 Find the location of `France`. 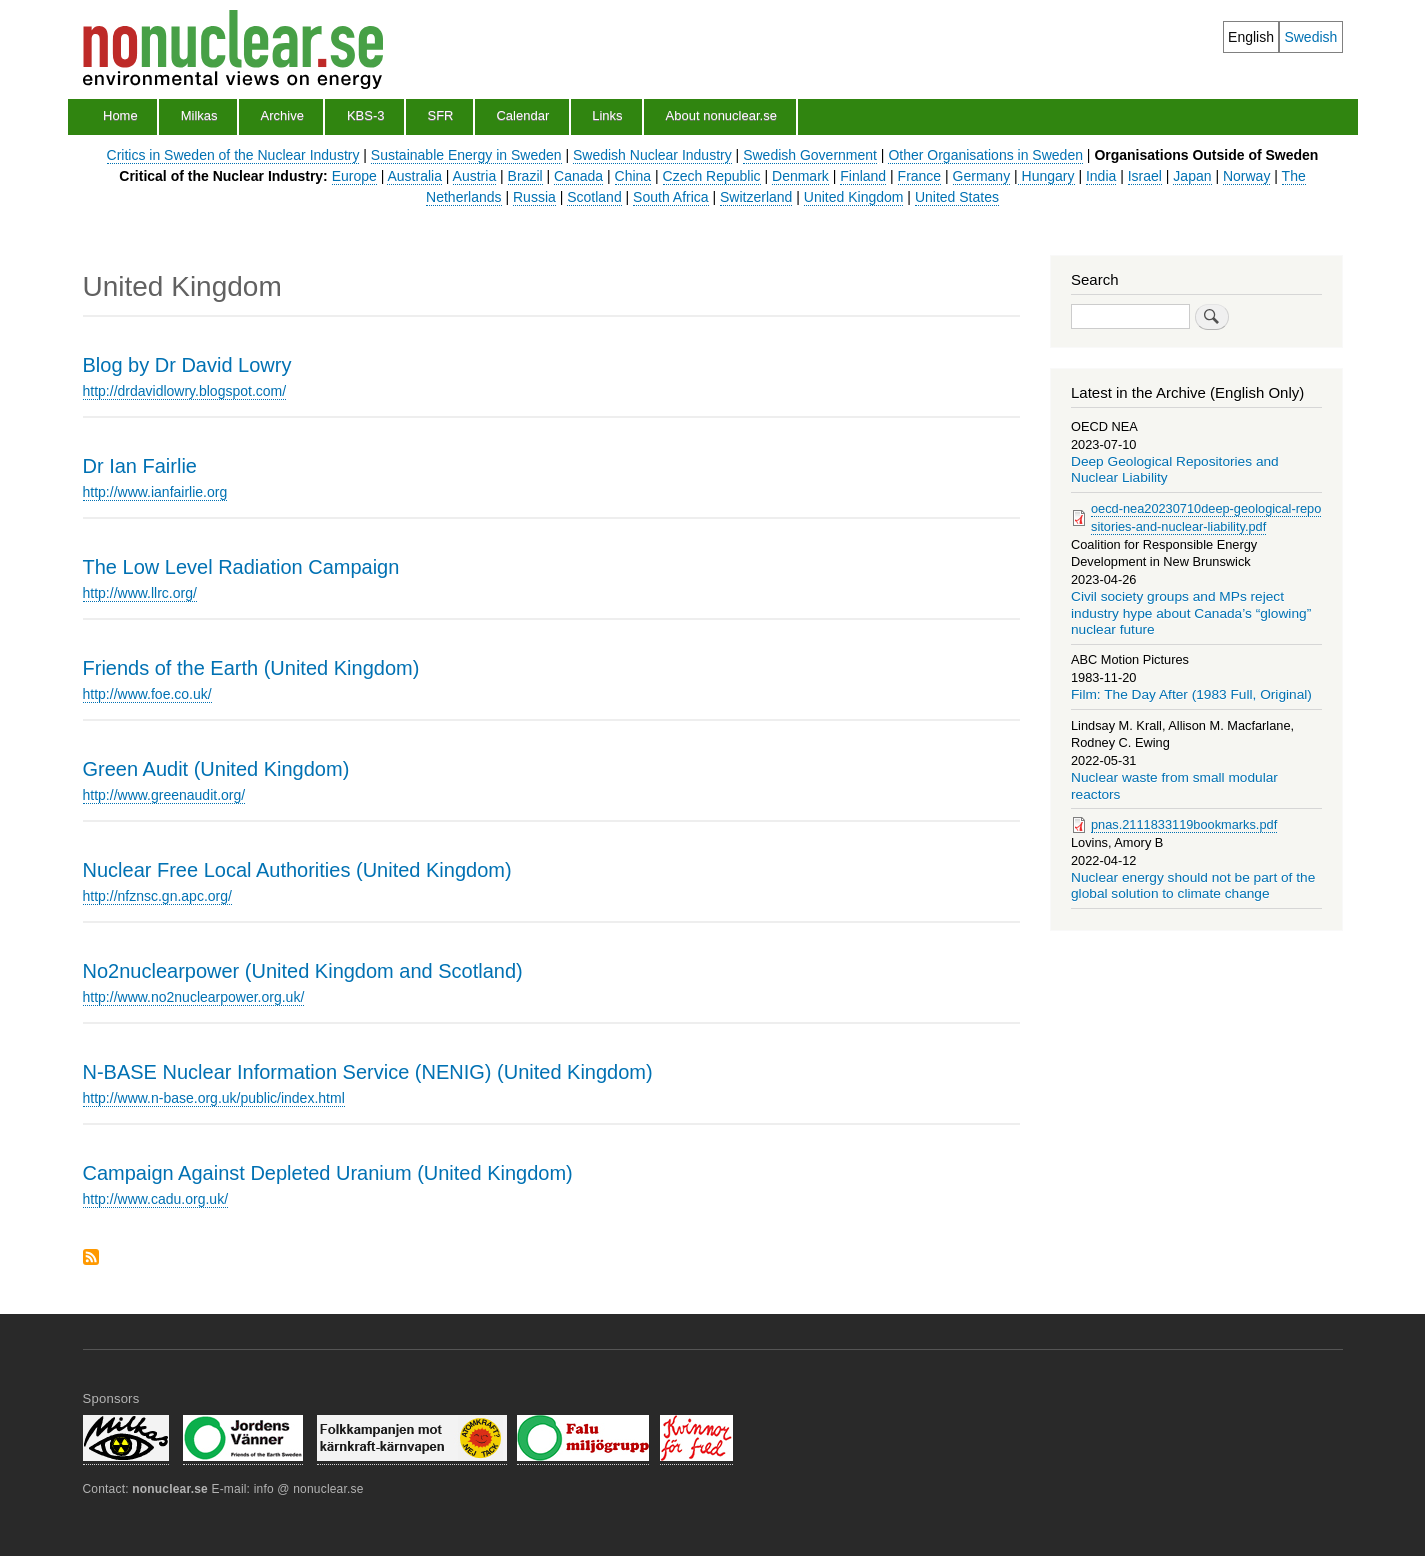

France is located at coordinates (920, 176).